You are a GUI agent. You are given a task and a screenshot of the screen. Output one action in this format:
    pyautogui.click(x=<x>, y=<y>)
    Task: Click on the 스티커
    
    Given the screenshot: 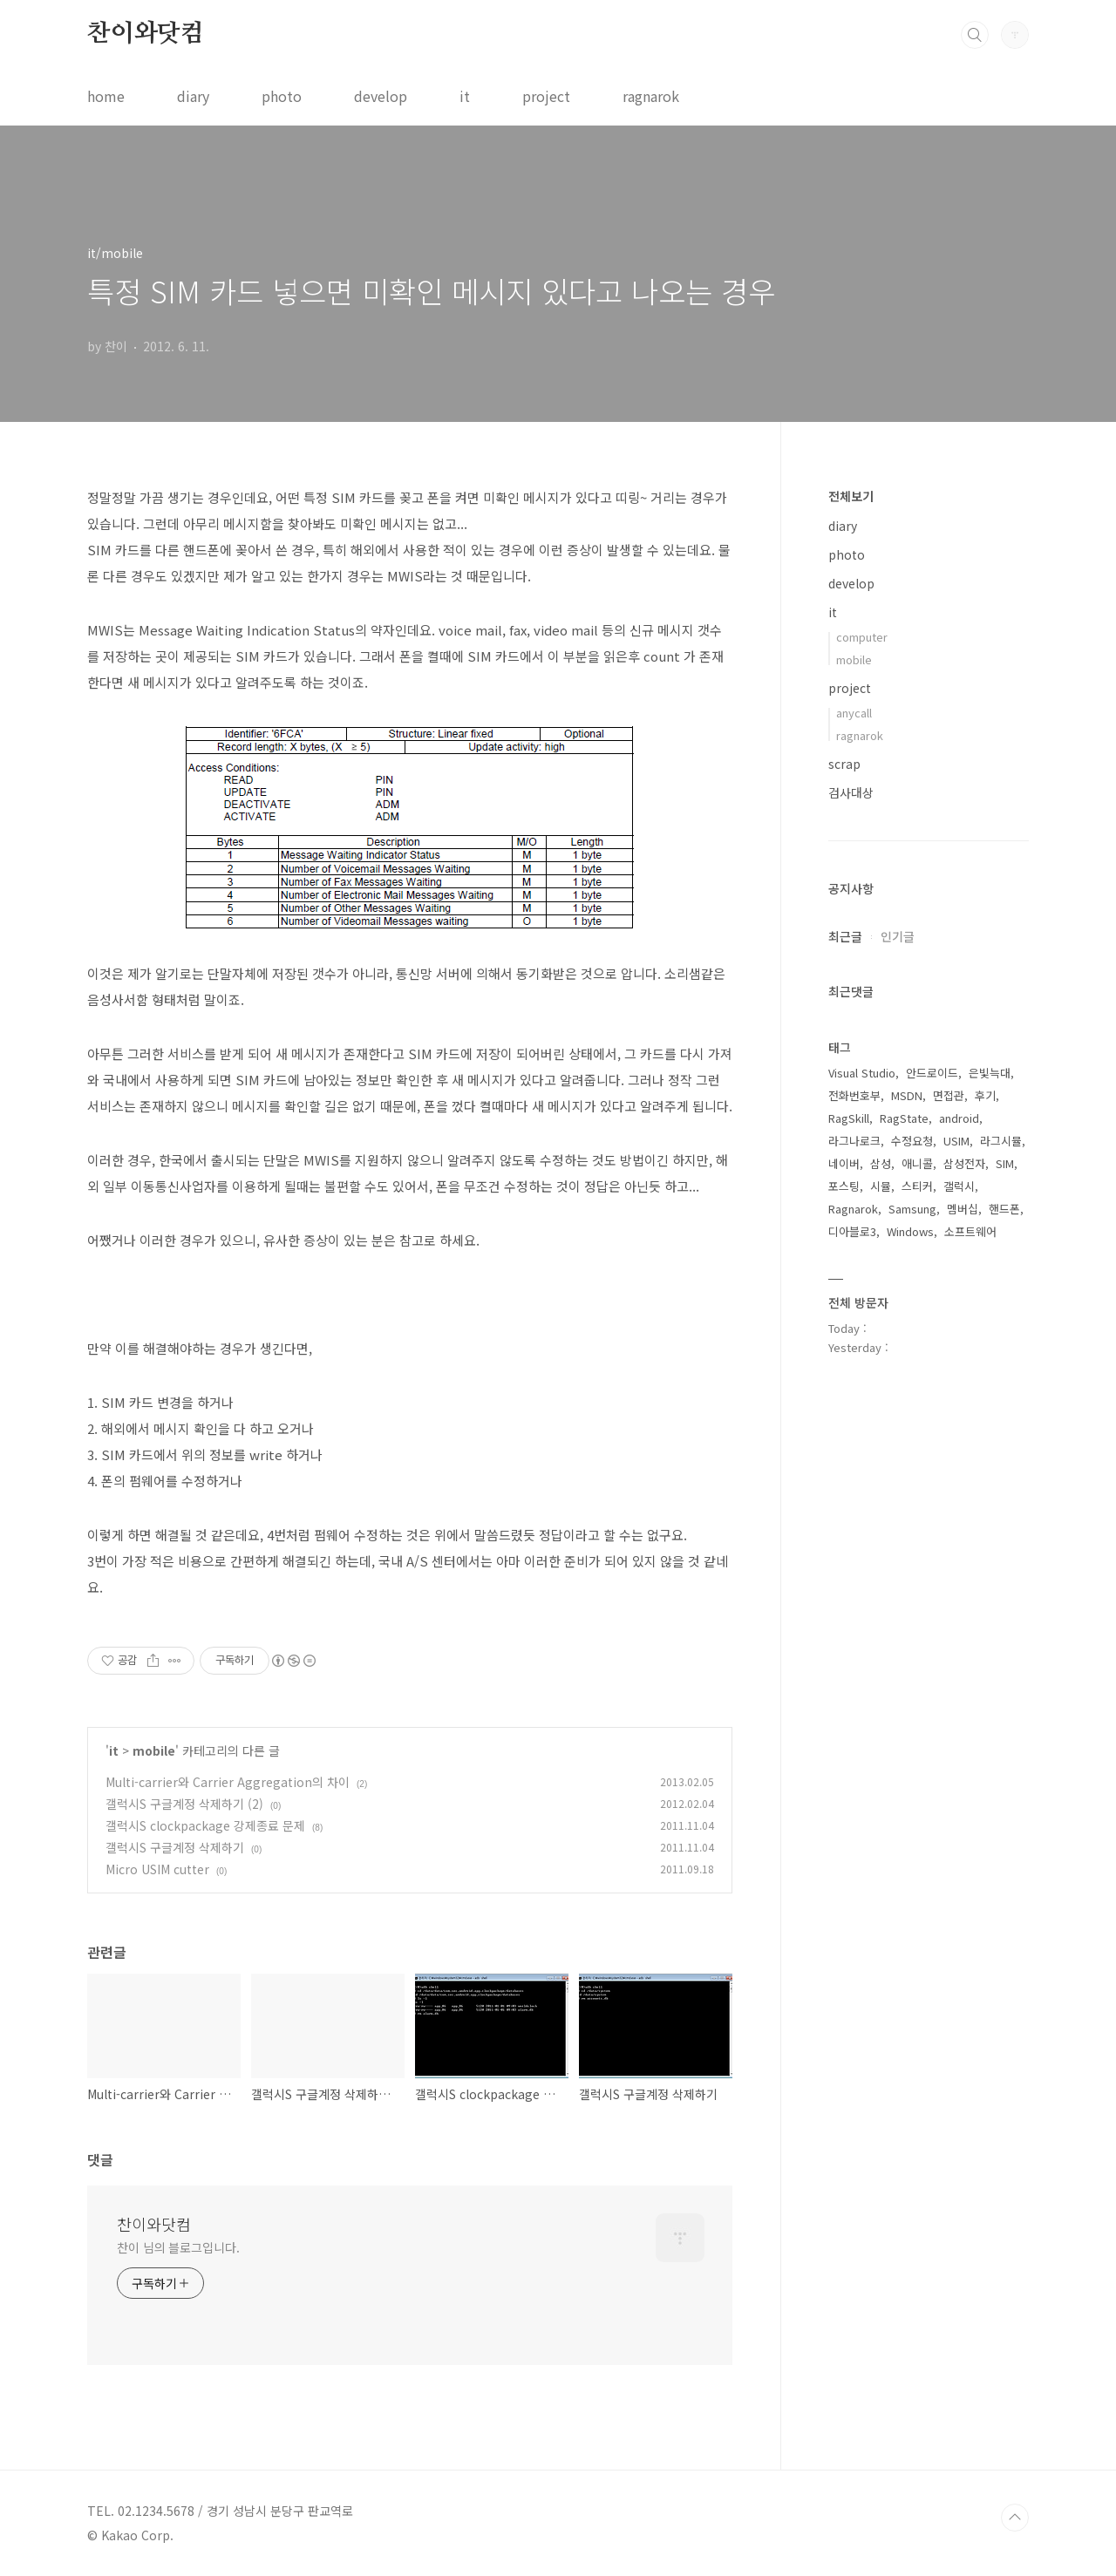 What is the action you would take?
    pyautogui.click(x=917, y=1186)
    